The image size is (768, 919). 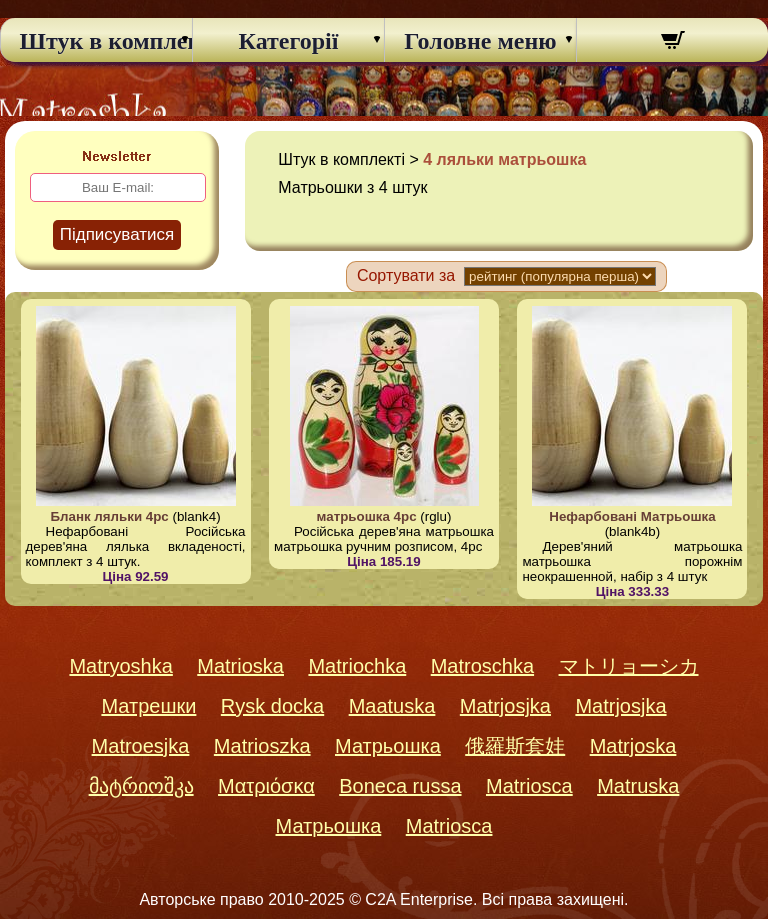 I want to click on Boneca russa, so click(x=400, y=786).